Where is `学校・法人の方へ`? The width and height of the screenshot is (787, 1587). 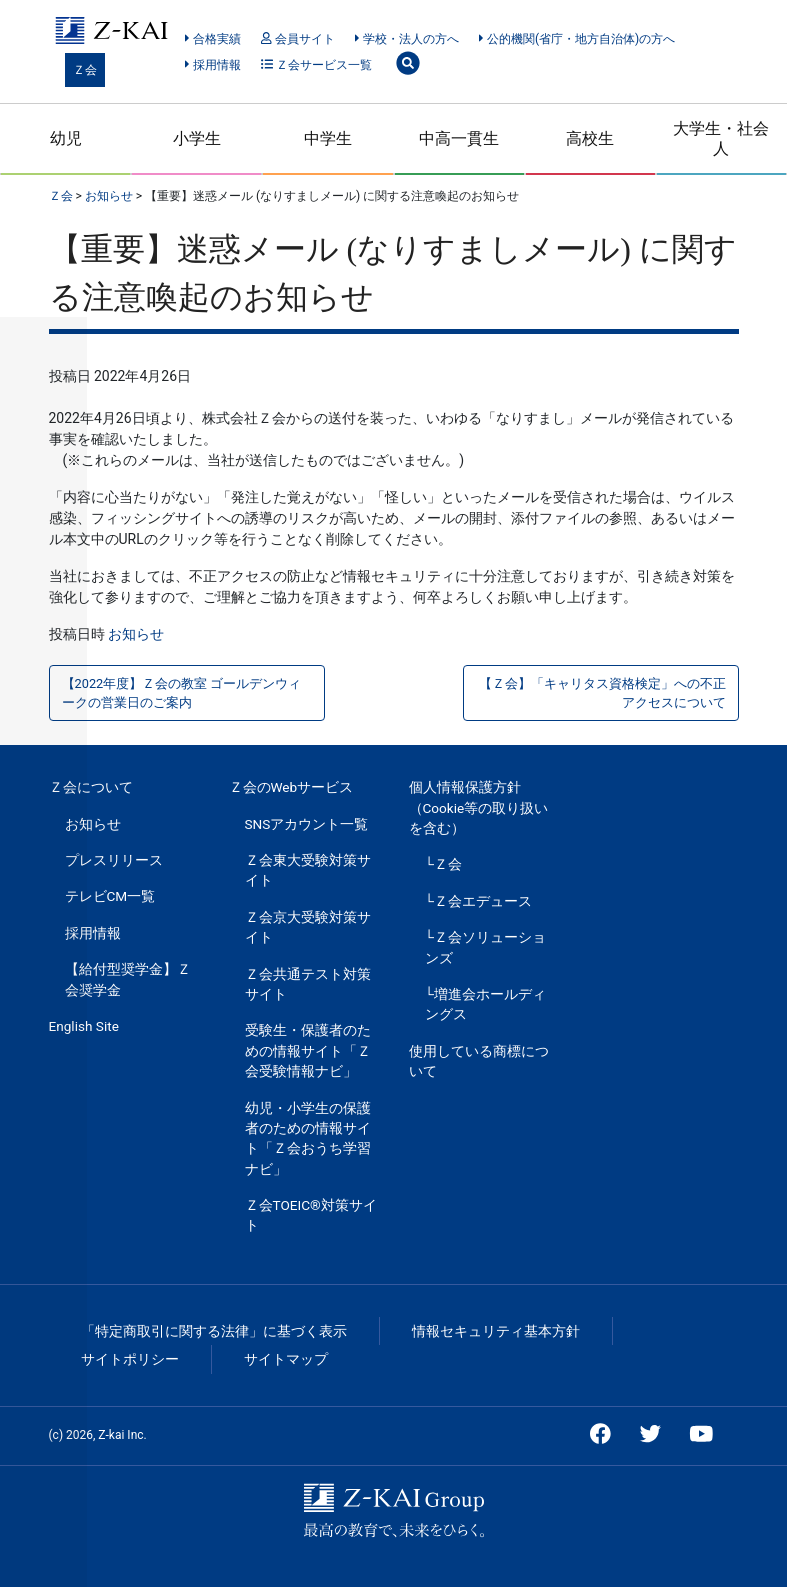 学校・法人の方へ is located at coordinates (406, 39).